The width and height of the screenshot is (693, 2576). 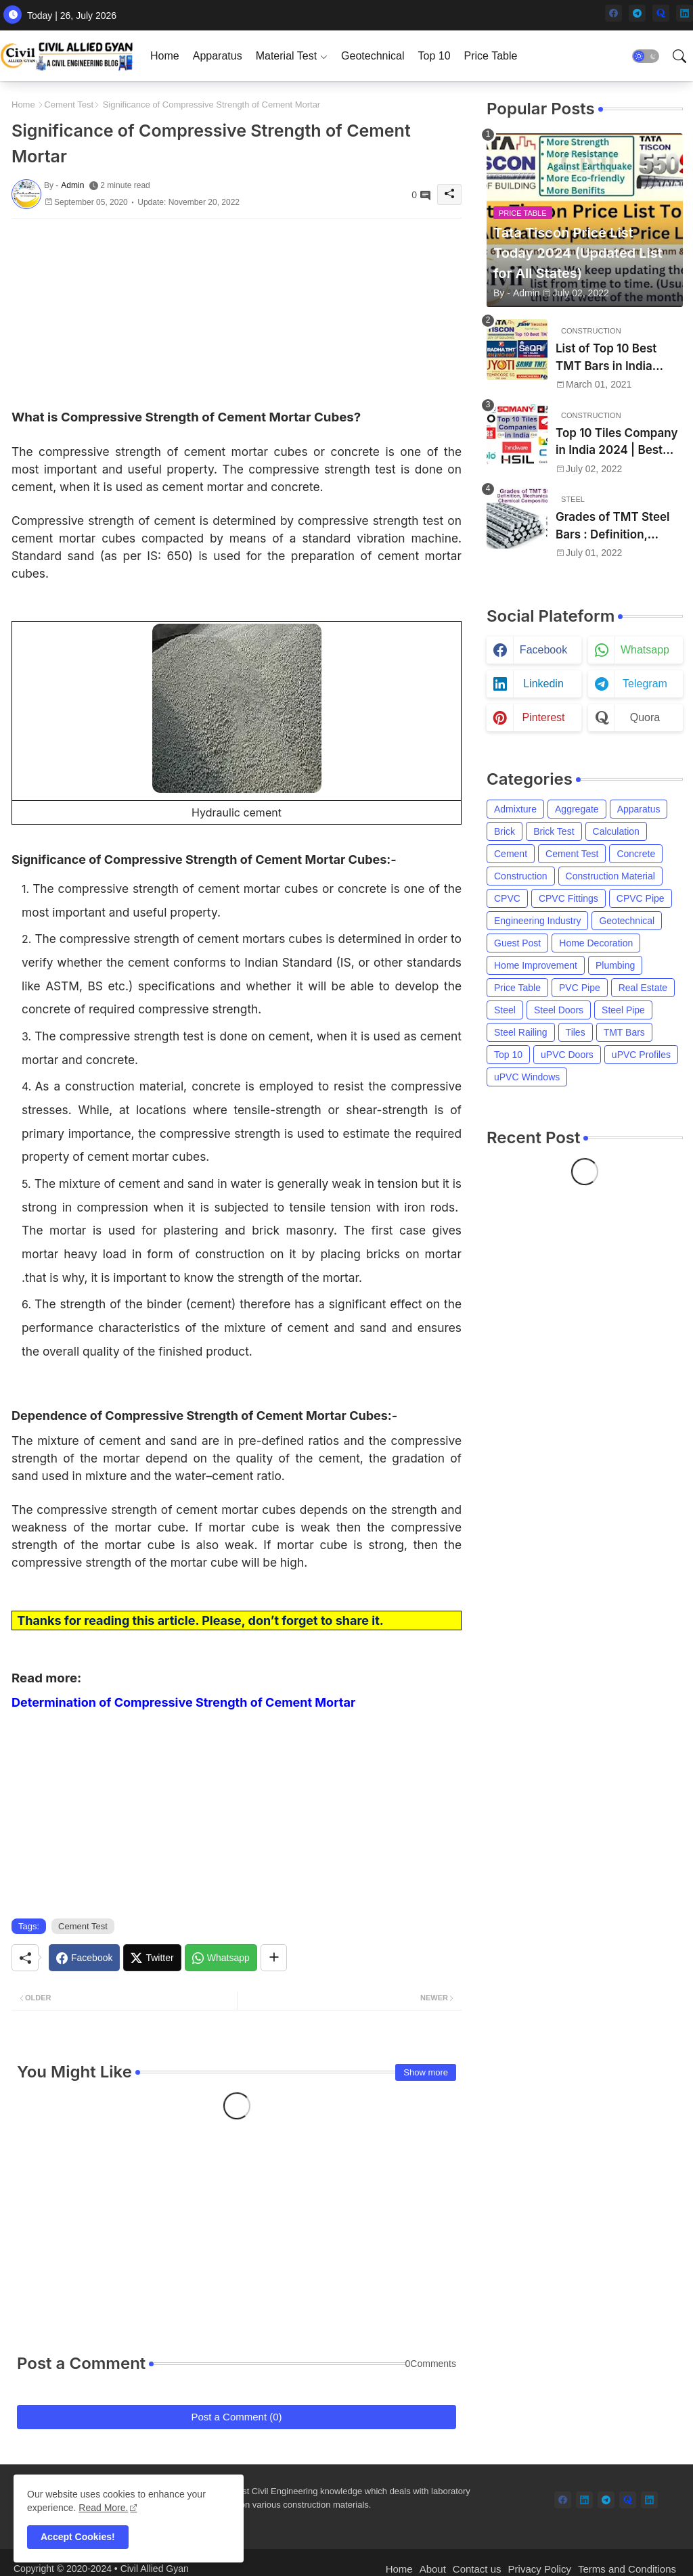 What do you see at coordinates (520, 876) in the screenshot?
I see `Construction` at bounding box center [520, 876].